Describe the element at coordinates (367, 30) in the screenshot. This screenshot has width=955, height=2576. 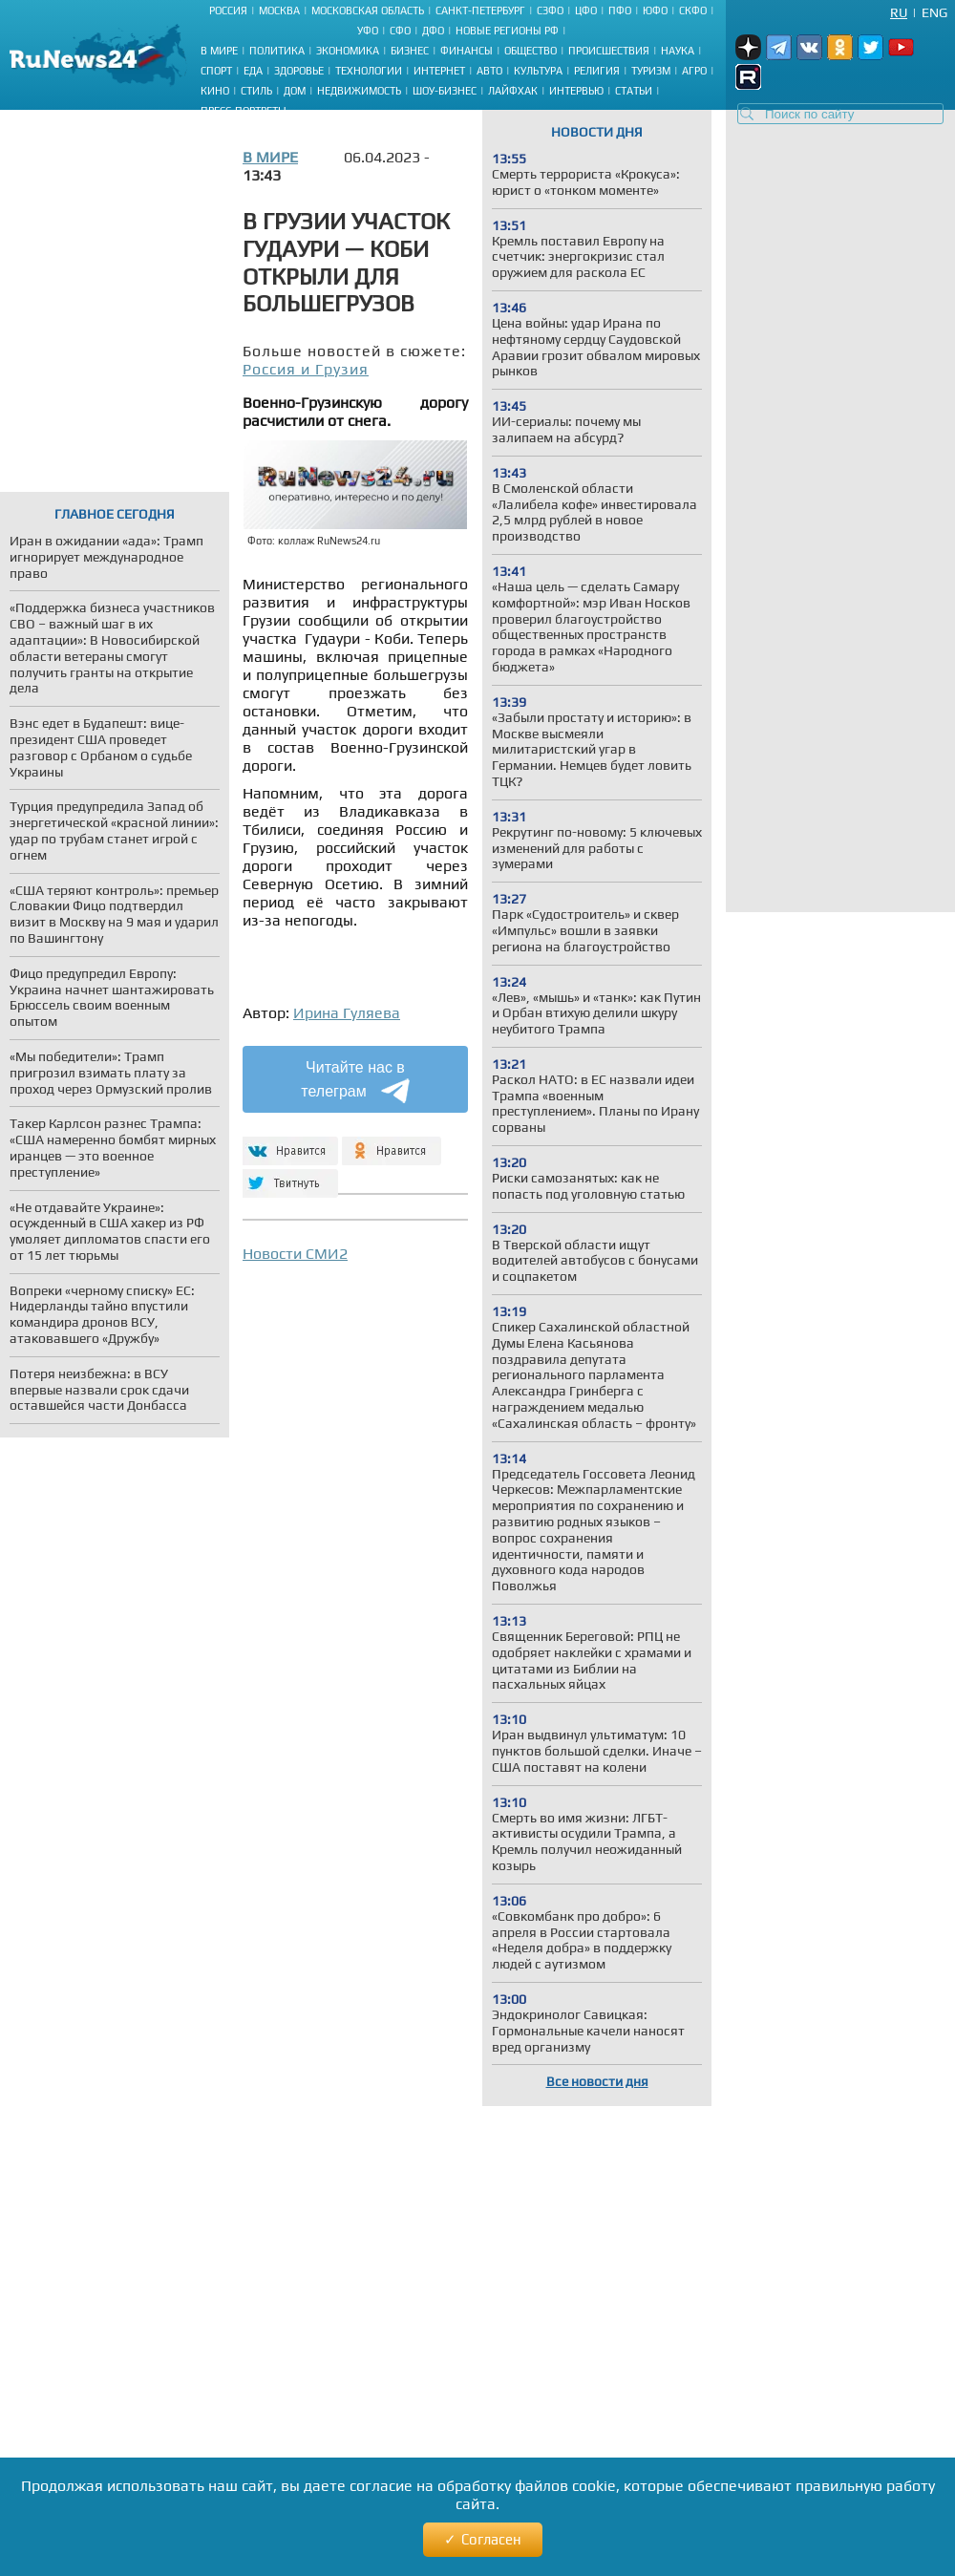
I see `УФО` at that location.